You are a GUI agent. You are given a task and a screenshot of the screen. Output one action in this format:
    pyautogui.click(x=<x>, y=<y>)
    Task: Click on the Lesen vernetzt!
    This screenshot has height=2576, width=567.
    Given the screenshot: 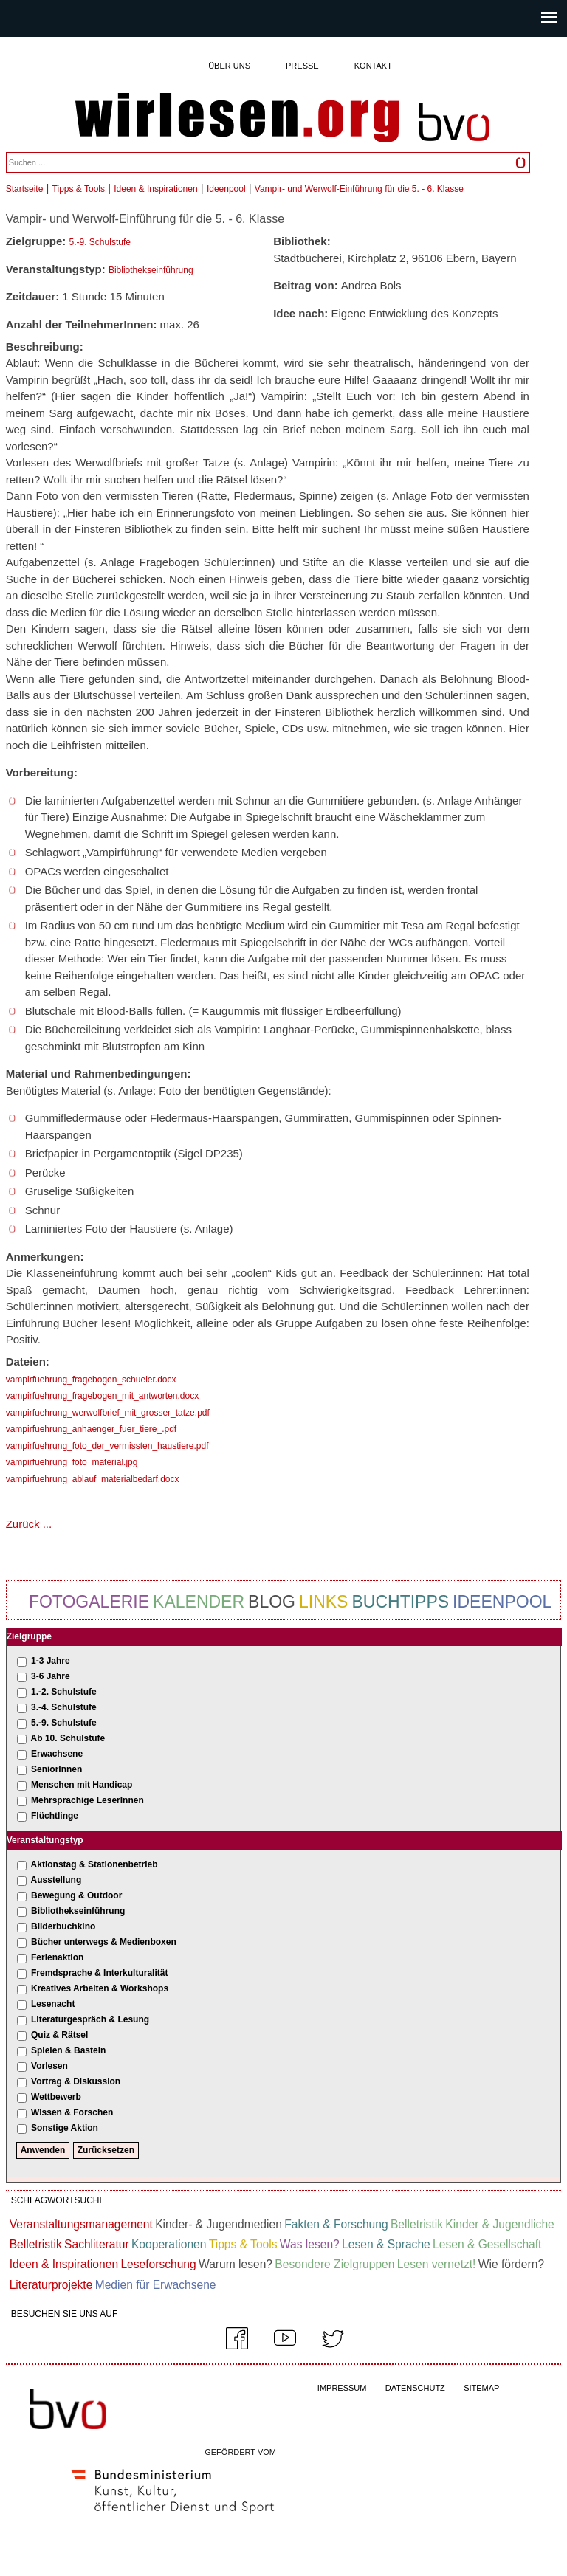 What is the action you would take?
    pyautogui.click(x=436, y=2264)
    